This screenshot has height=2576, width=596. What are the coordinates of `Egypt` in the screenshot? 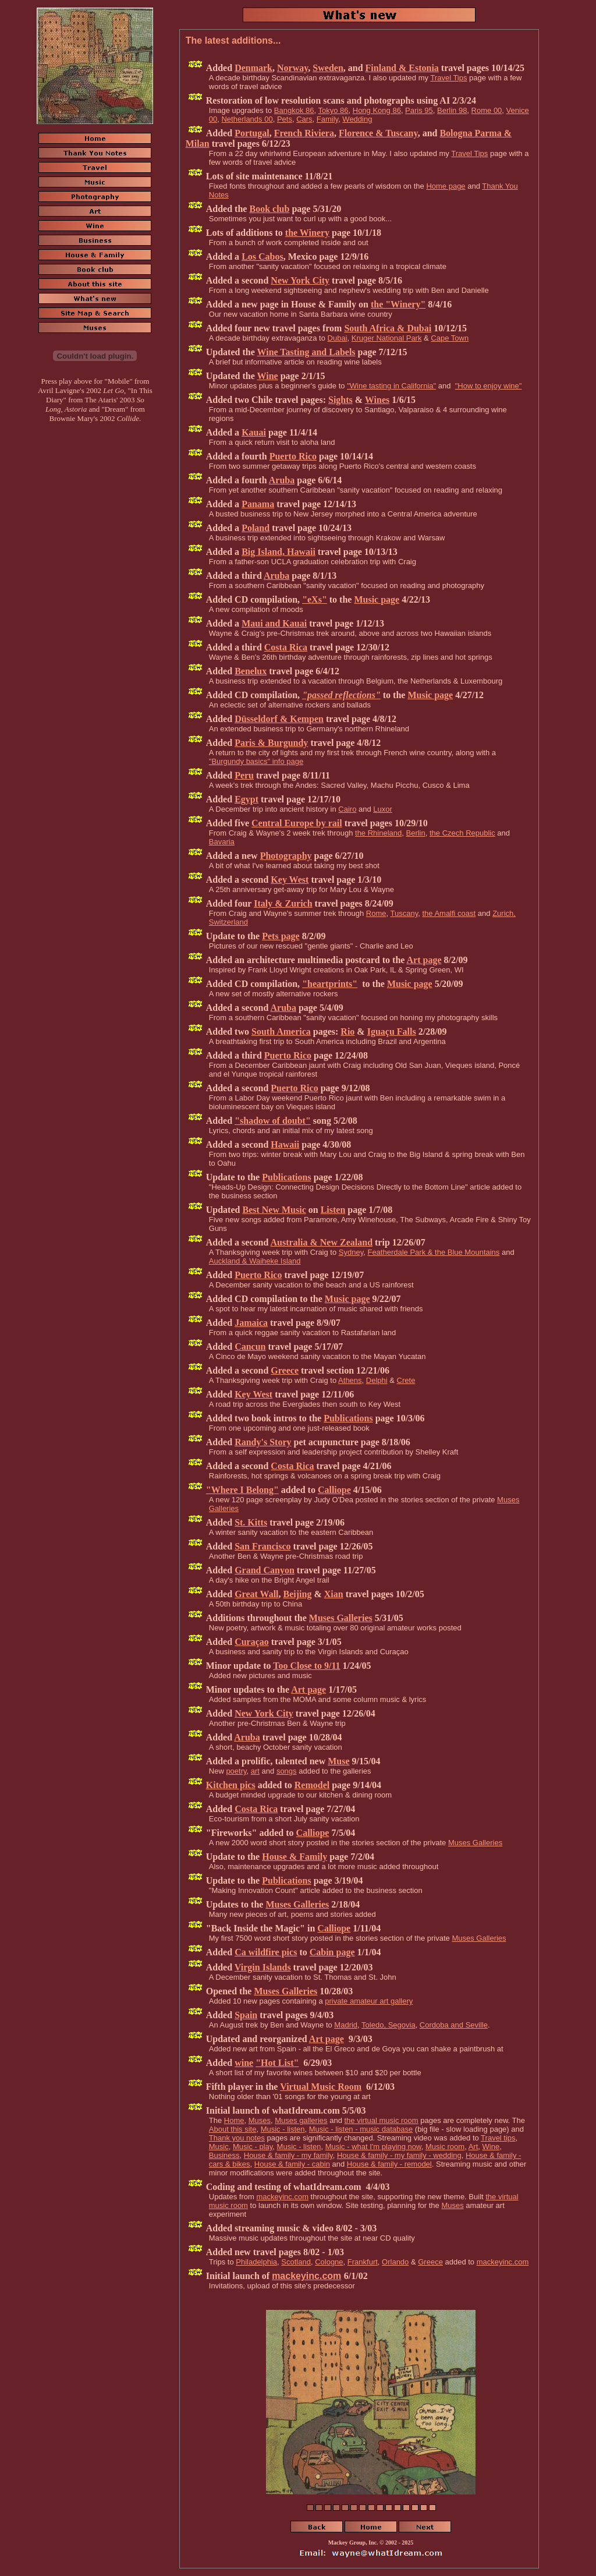 It's located at (246, 799).